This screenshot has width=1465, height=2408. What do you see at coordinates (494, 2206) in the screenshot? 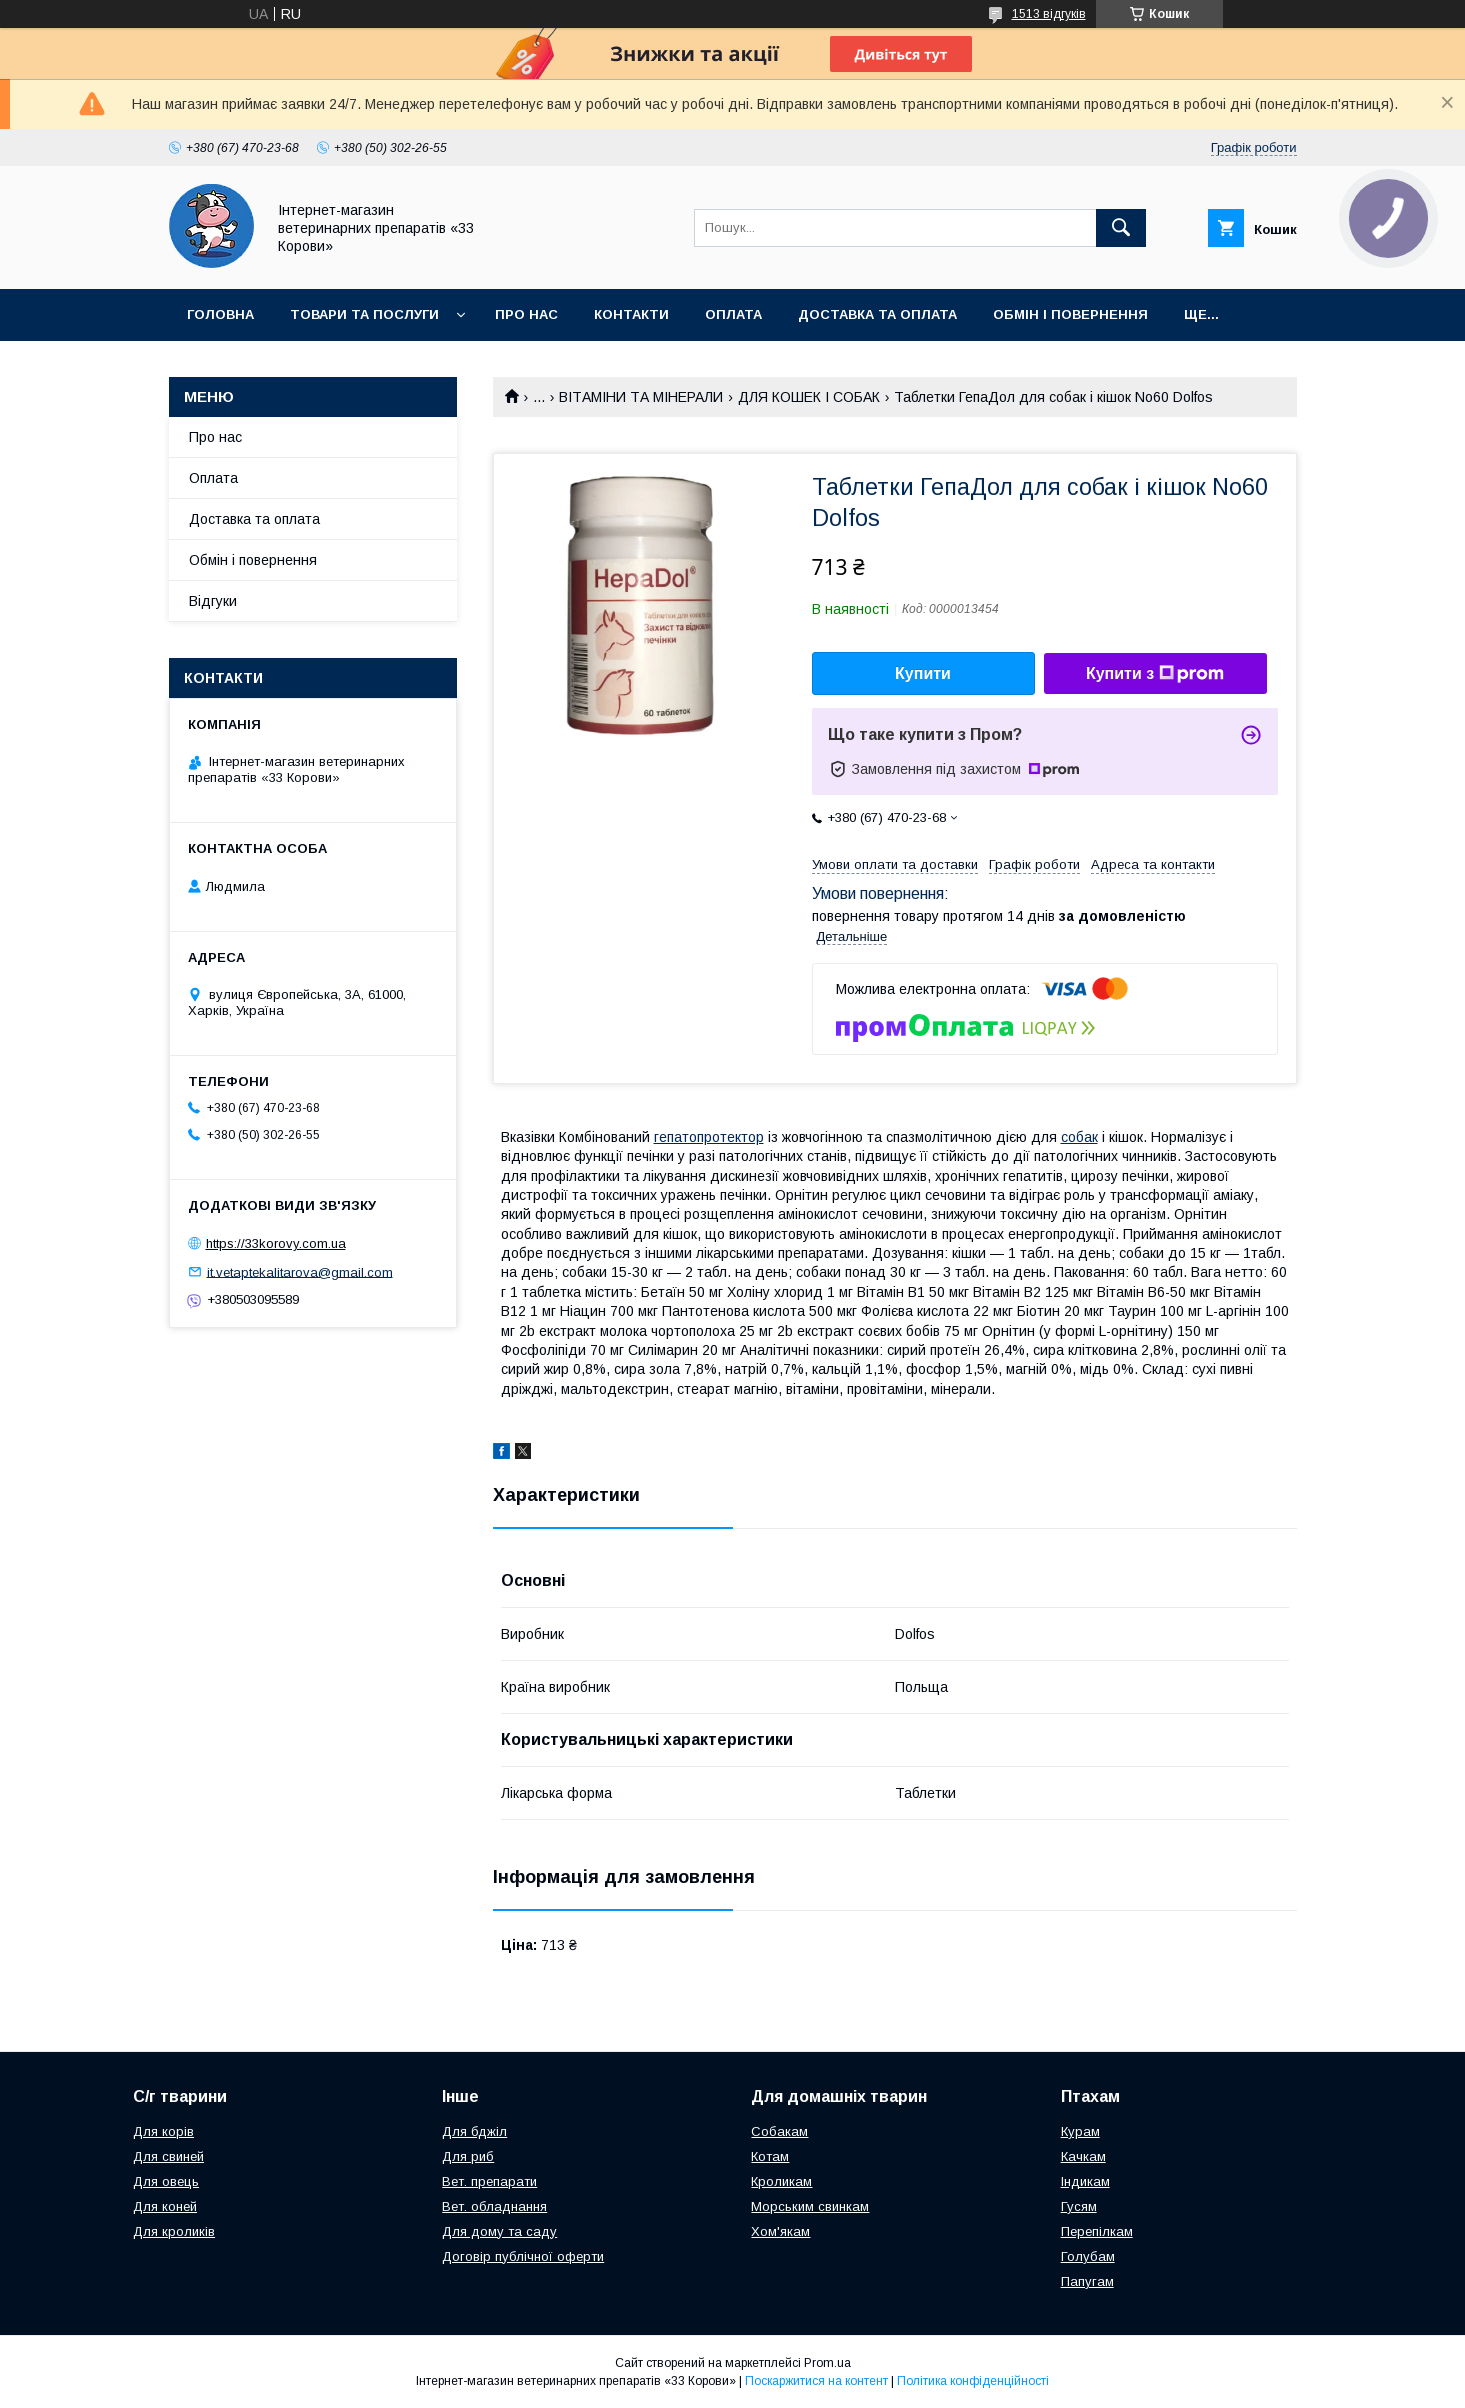
I see `Вет. обладнання` at bounding box center [494, 2206].